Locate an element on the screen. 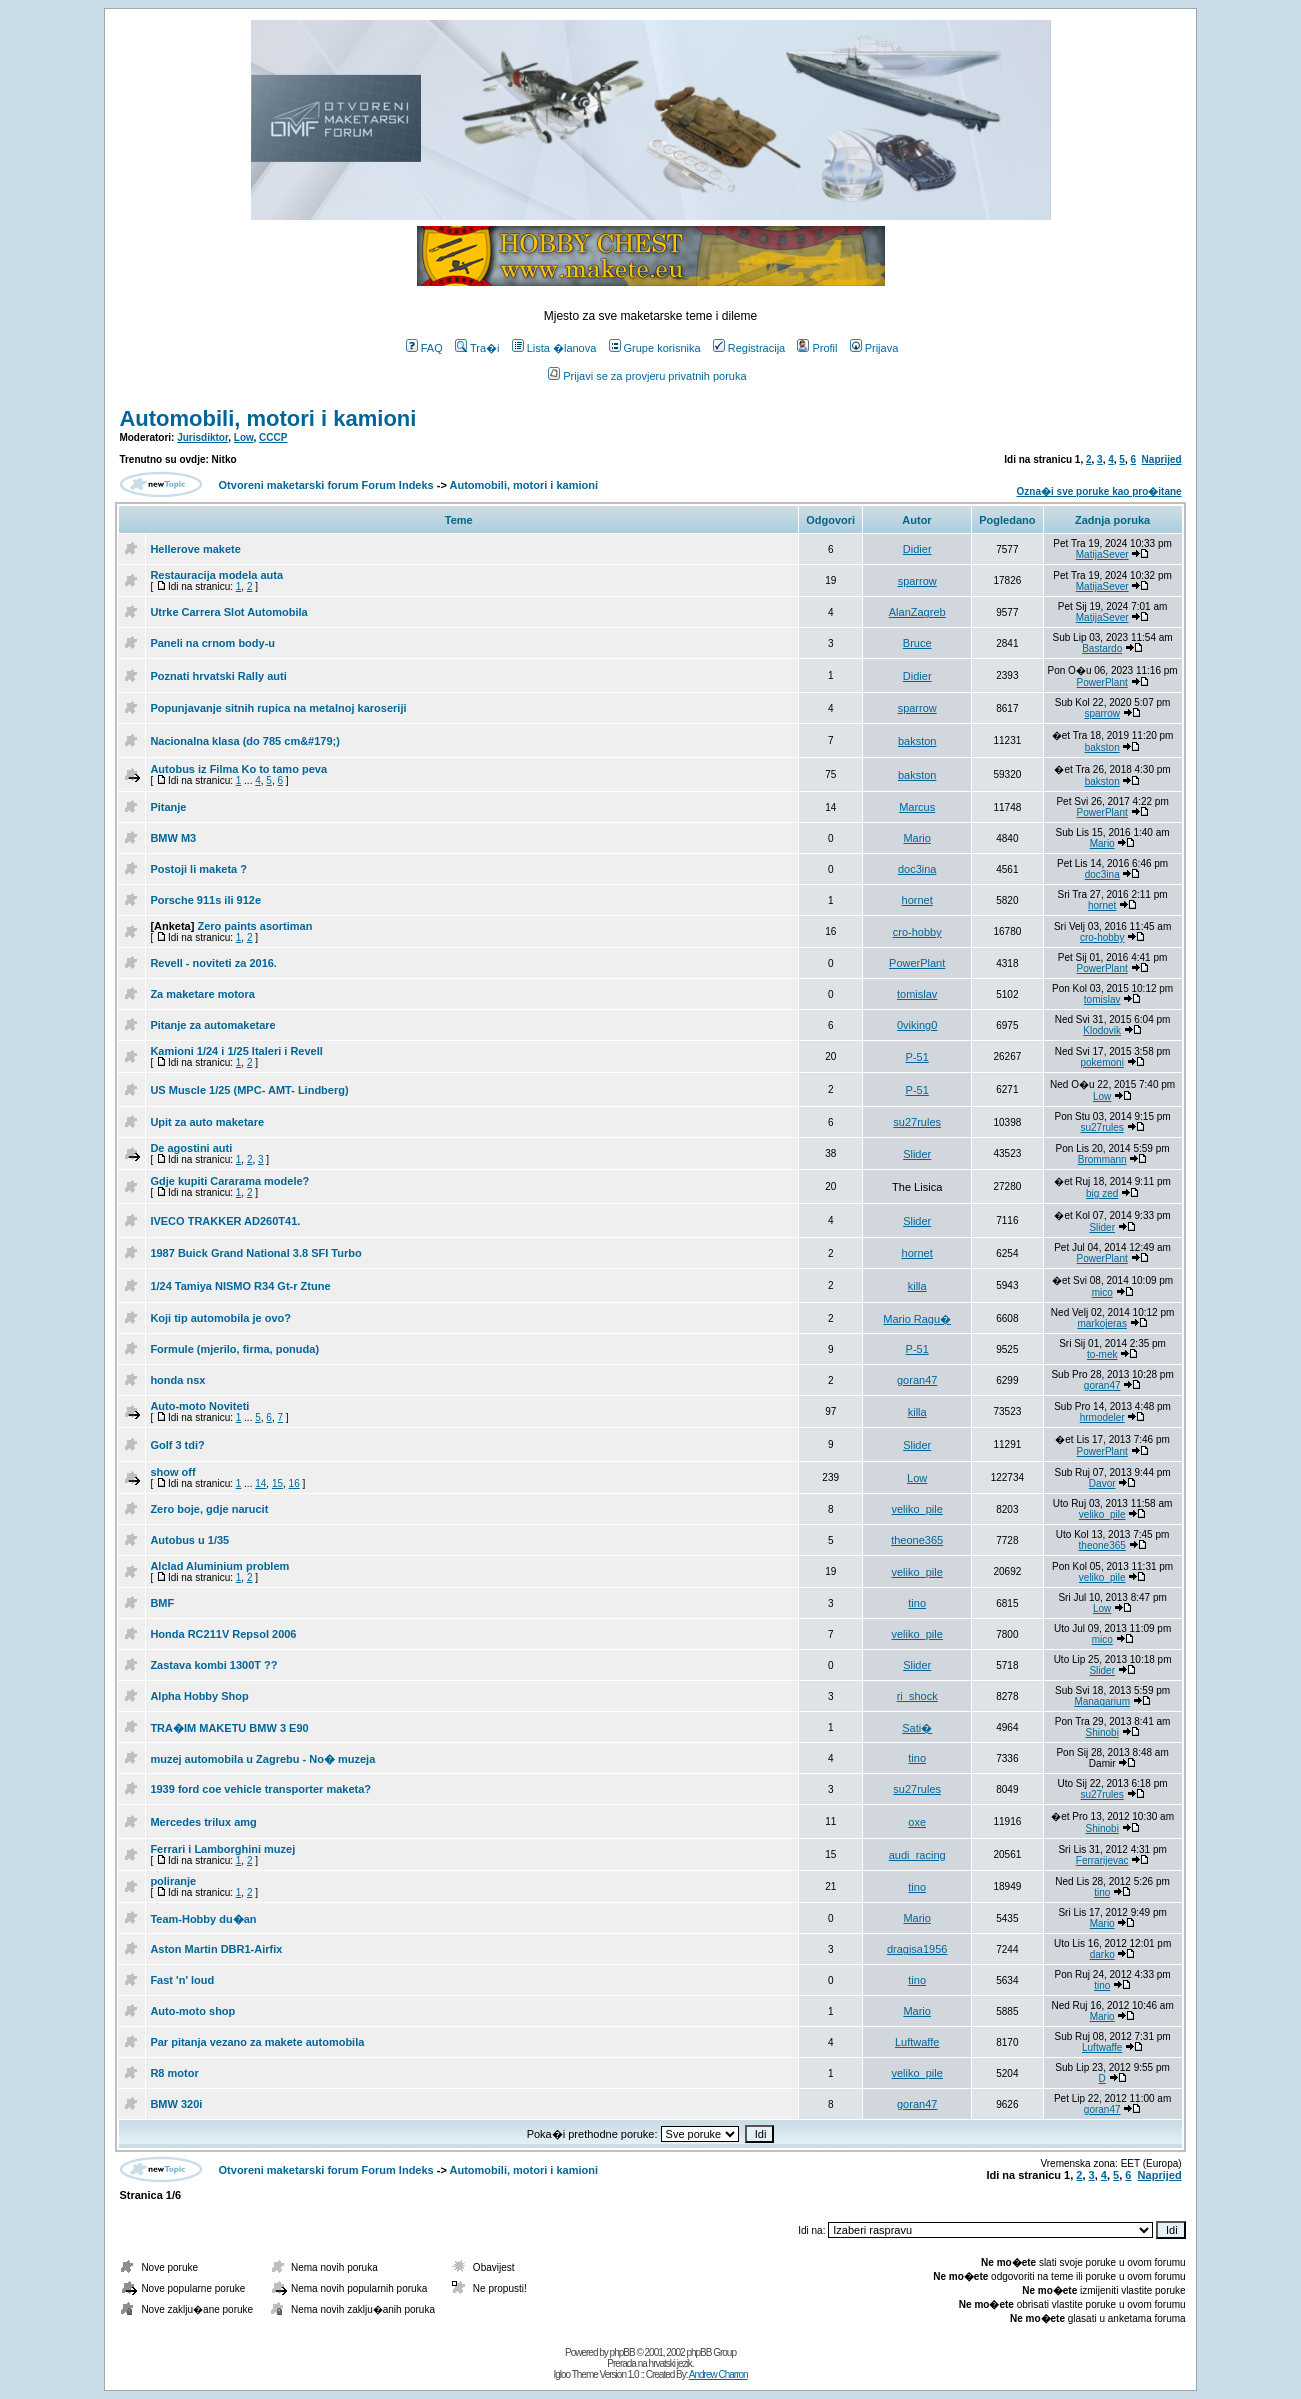  Registracija is located at coordinates (749, 348).